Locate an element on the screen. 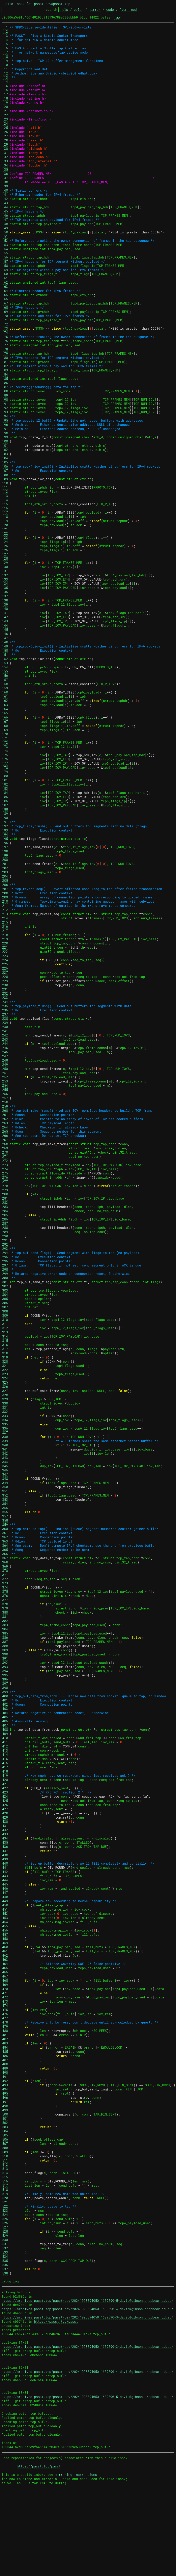 The width and height of the screenshot is (176, 2576). 207 is located at coordinates (5, 889).